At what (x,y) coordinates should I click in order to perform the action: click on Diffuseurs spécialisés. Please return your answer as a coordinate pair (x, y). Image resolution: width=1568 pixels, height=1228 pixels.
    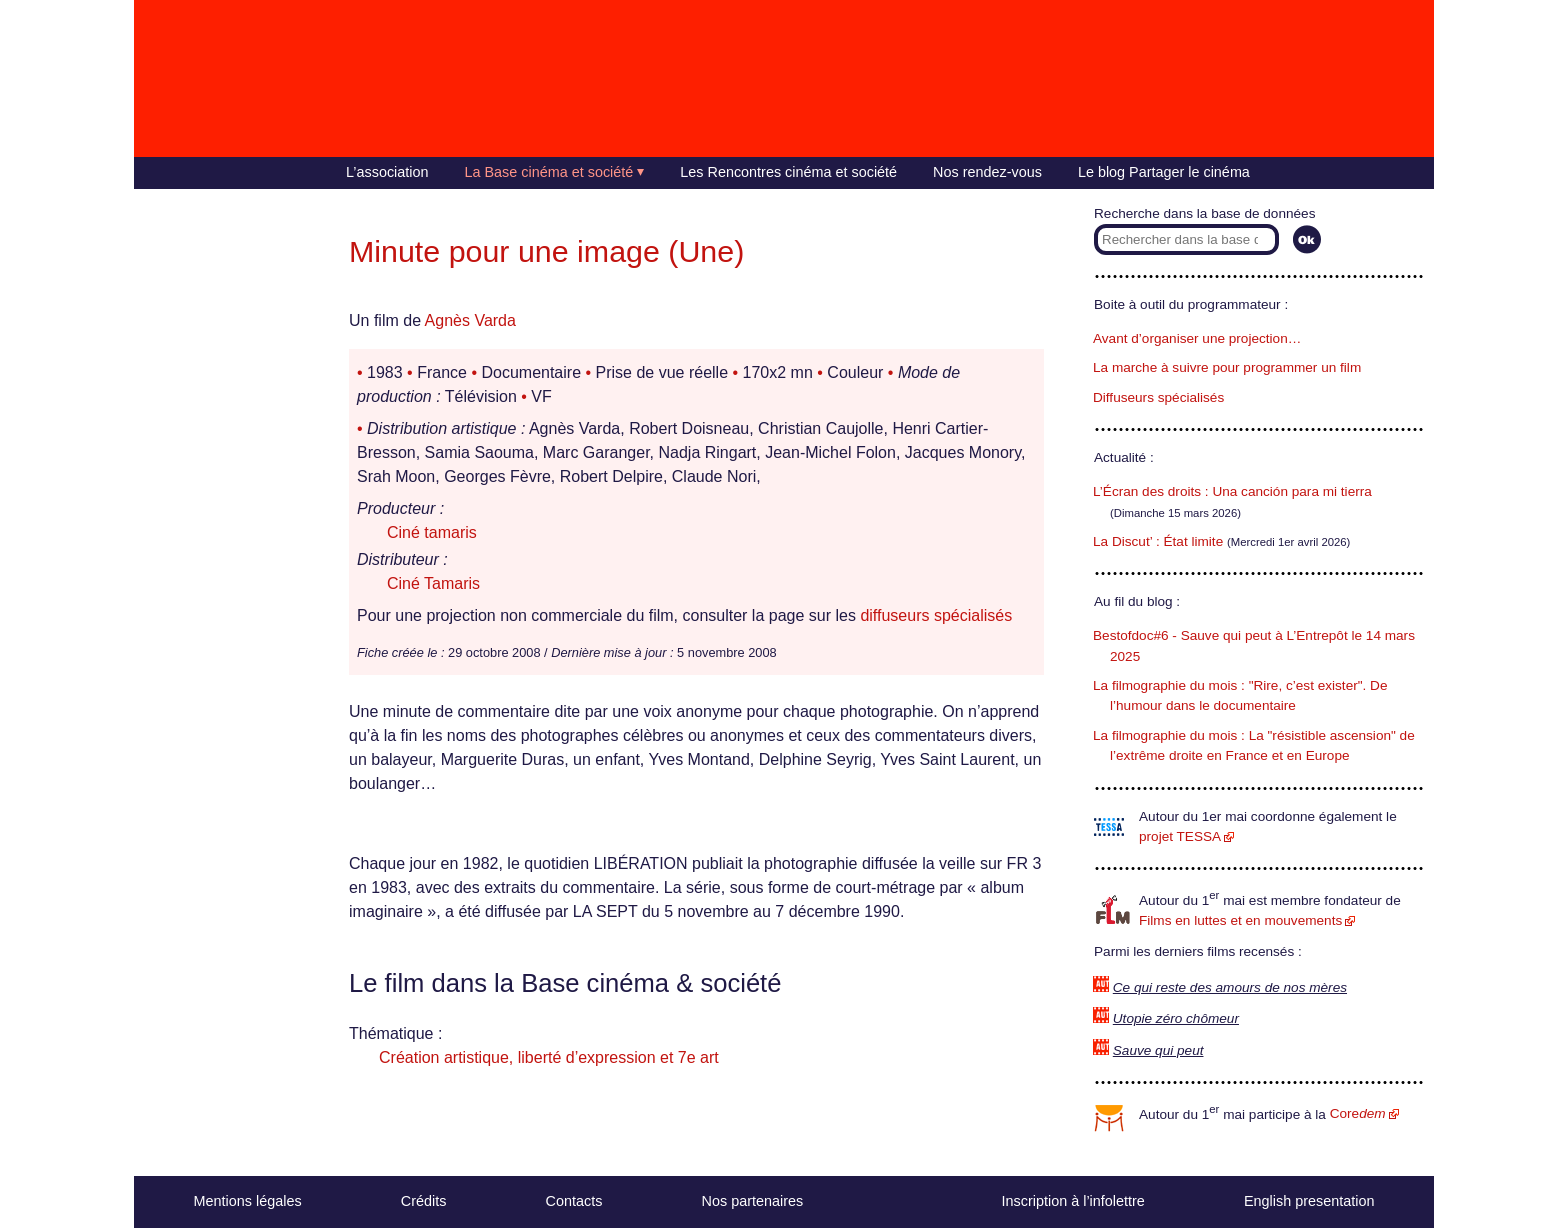
    Looking at the image, I should click on (1158, 397).